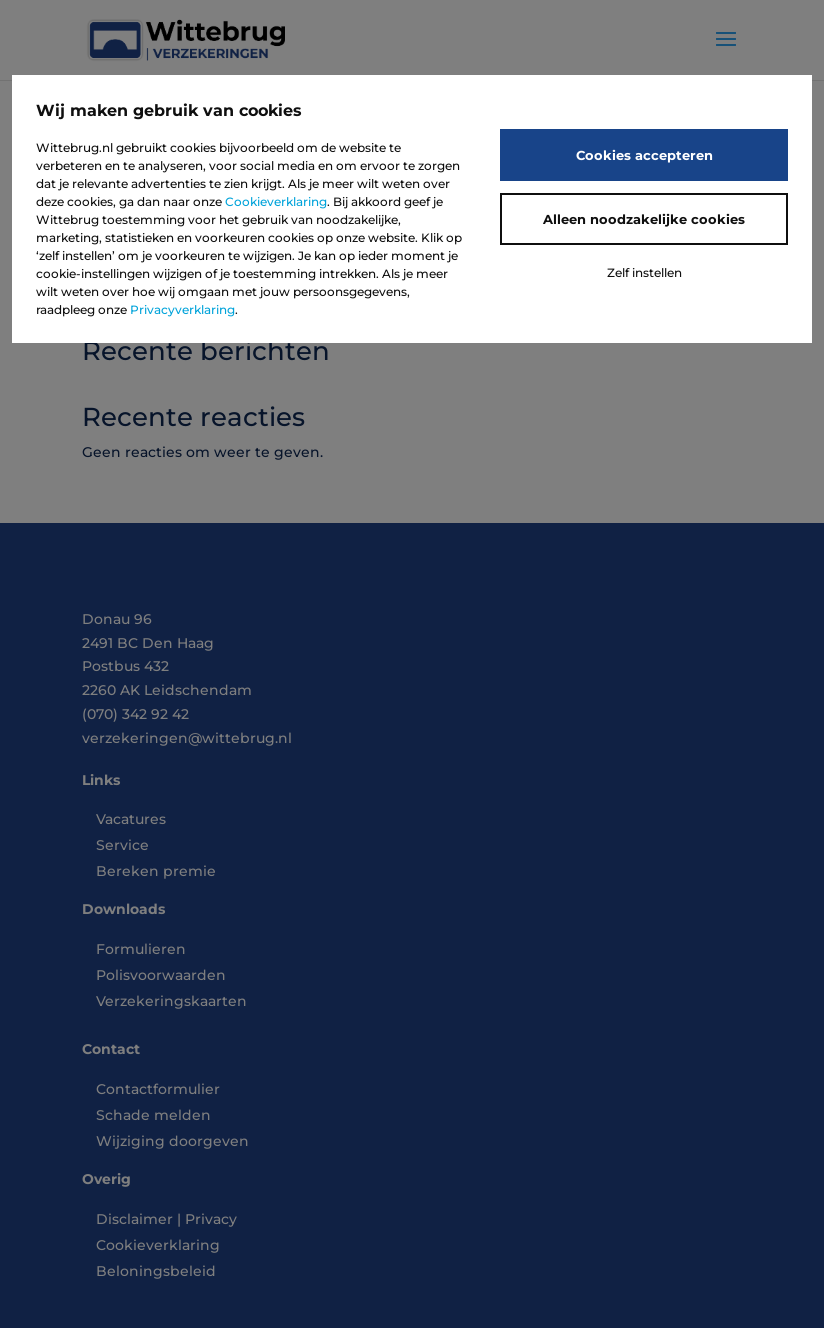 This screenshot has width=824, height=1328. What do you see at coordinates (141, 949) in the screenshot?
I see `Formulieren` at bounding box center [141, 949].